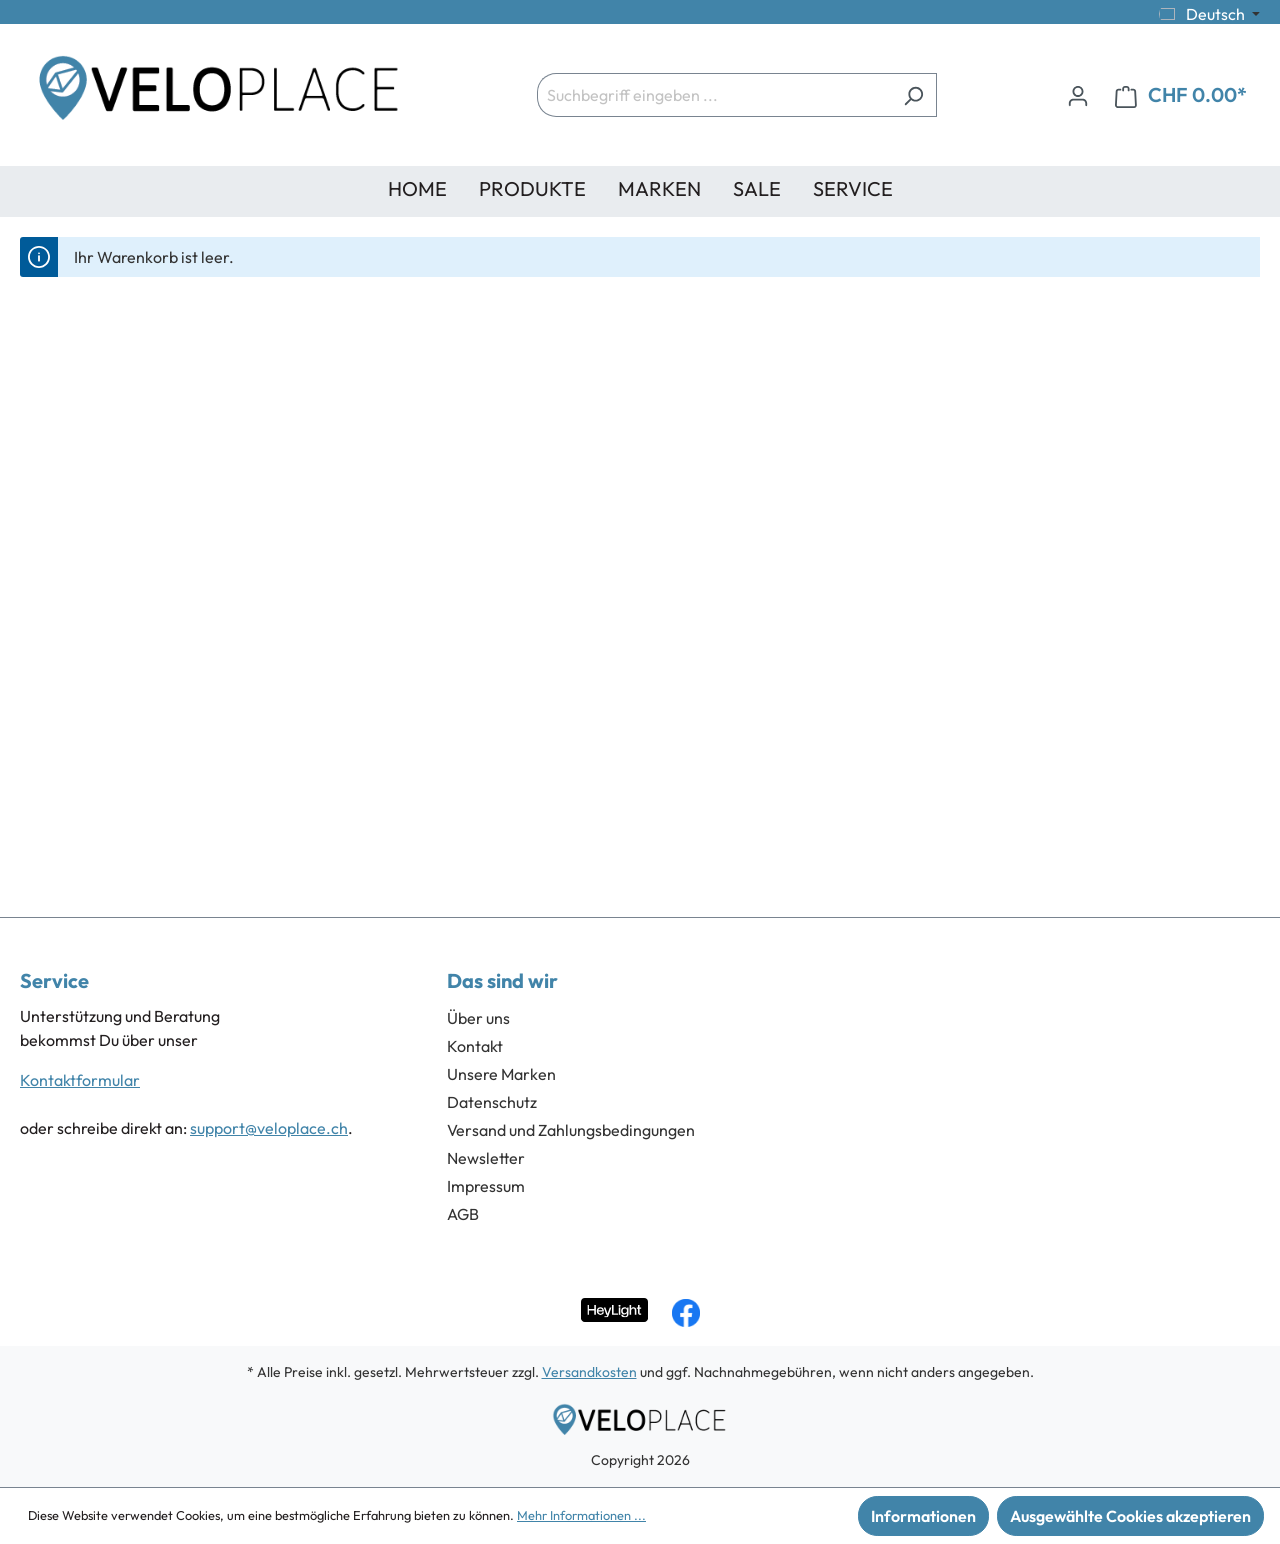  What do you see at coordinates (478, 1018) in the screenshot?
I see `Über uns` at bounding box center [478, 1018].